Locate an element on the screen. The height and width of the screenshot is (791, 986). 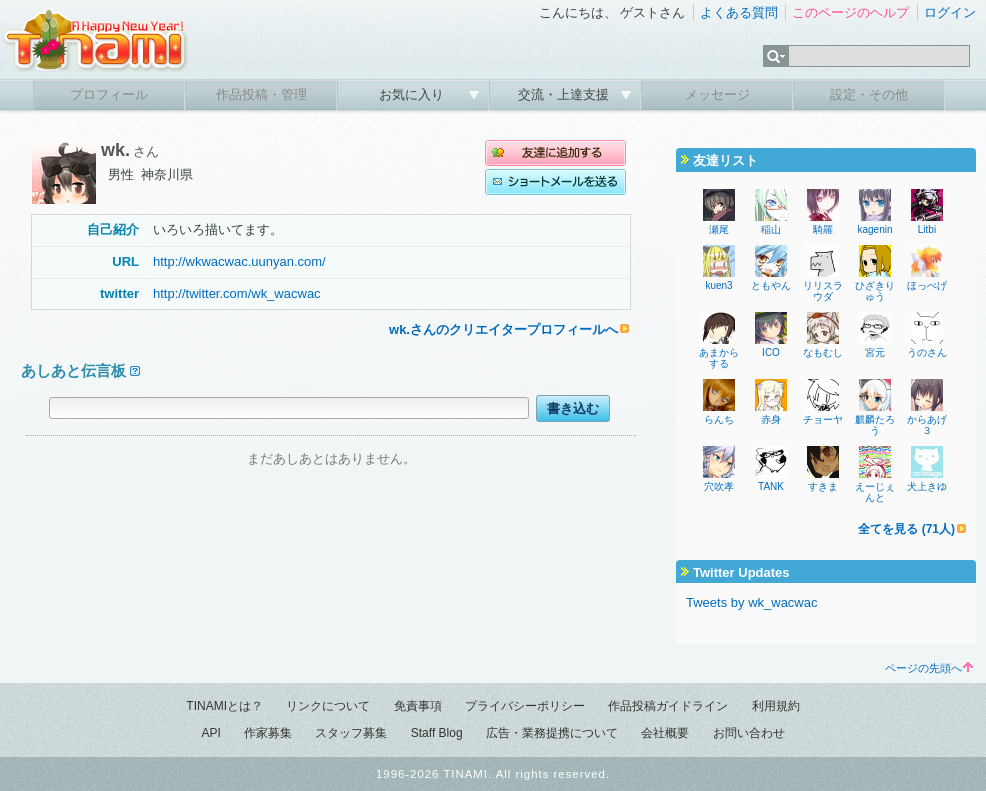
wk.さんのクリエイタープロフィールへ is located at coordinates (503, 329).